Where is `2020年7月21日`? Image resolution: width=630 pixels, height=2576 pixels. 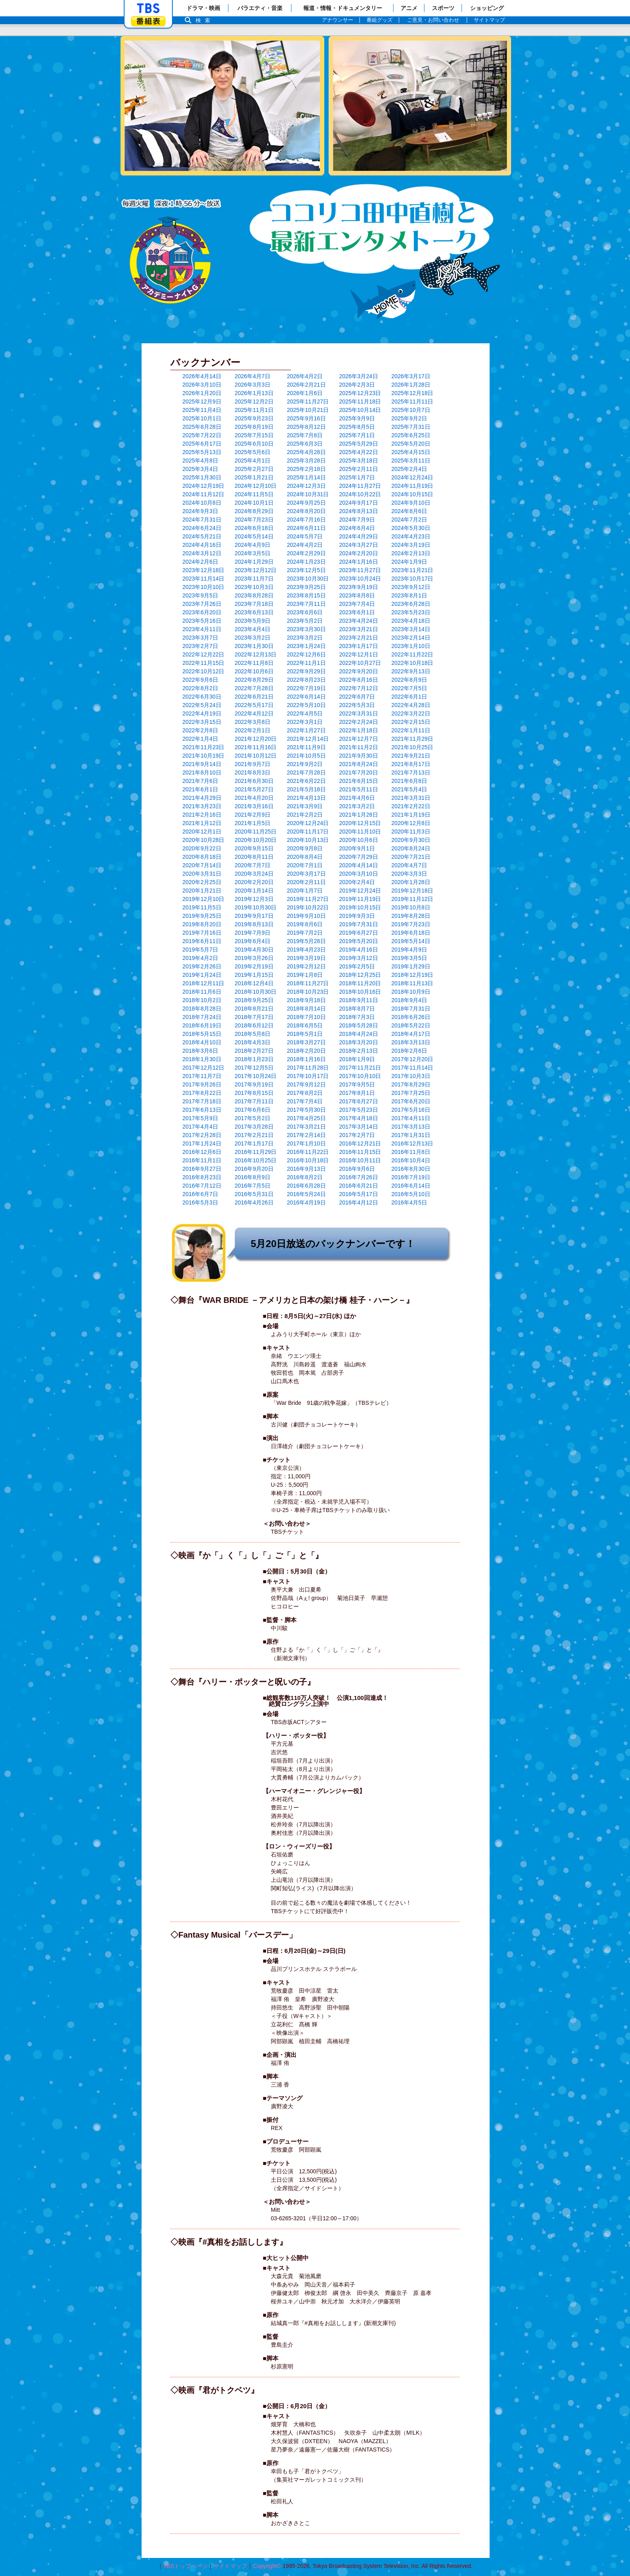
2020年7月21日 is located at coordinates (410, 857).